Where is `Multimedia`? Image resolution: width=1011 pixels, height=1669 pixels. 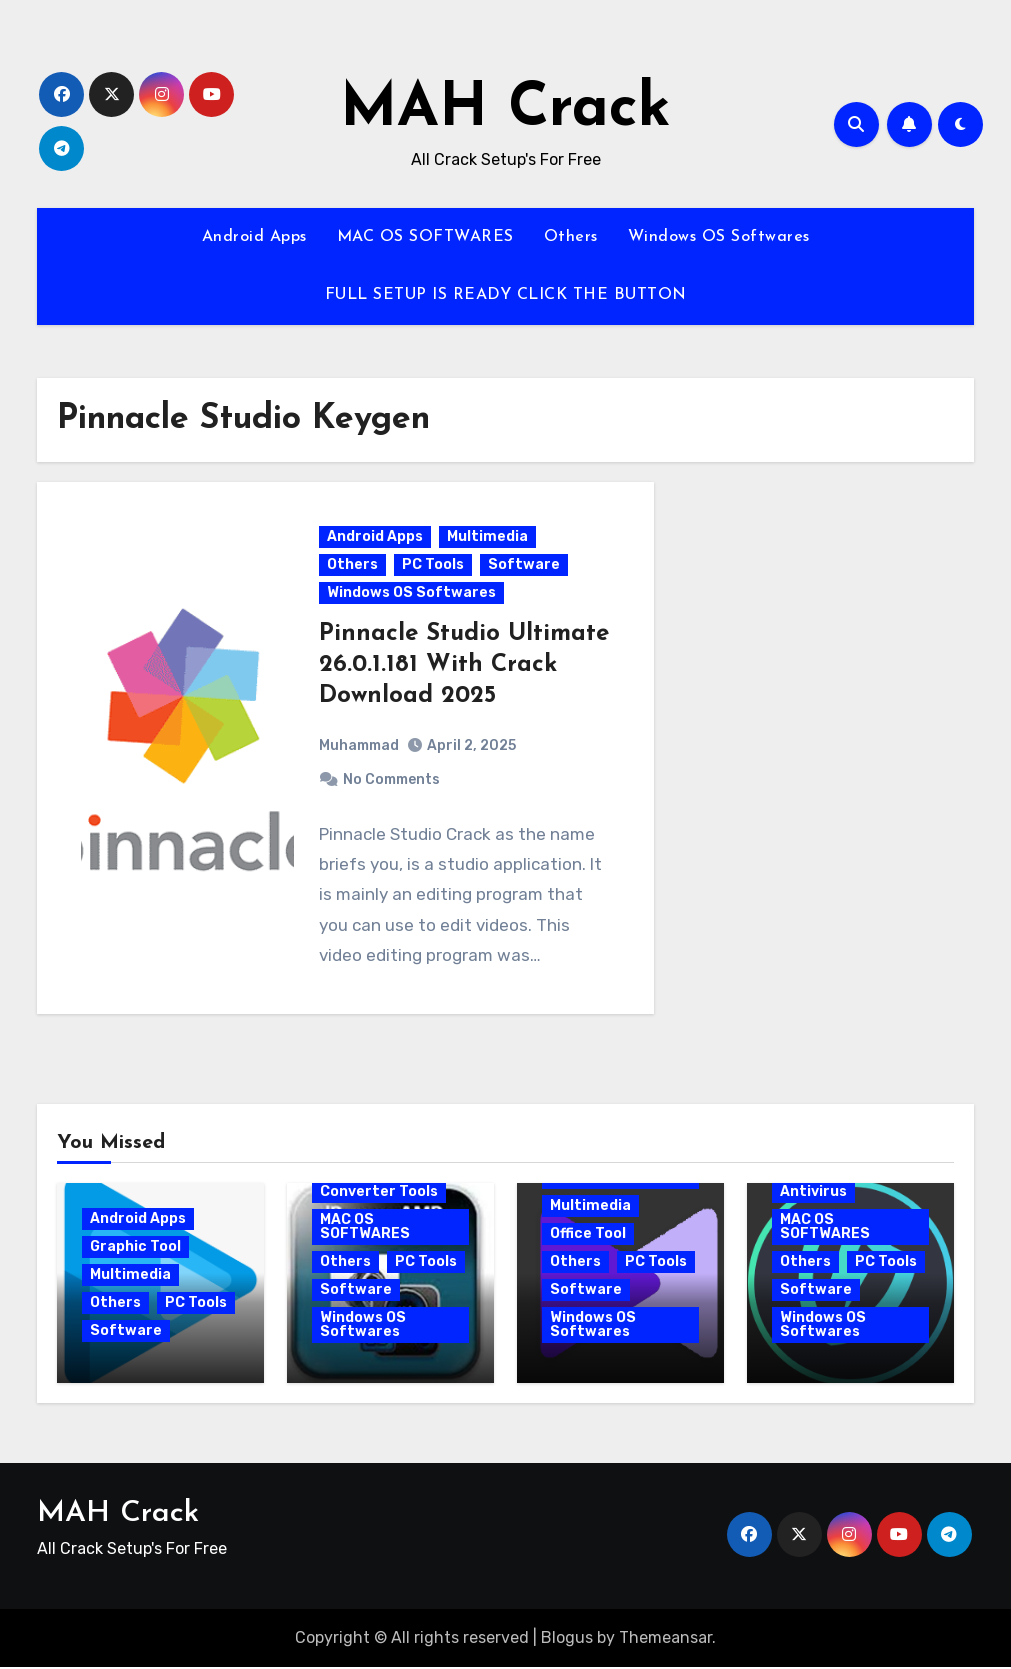 Multimedia is located at coordinates (488, 537).